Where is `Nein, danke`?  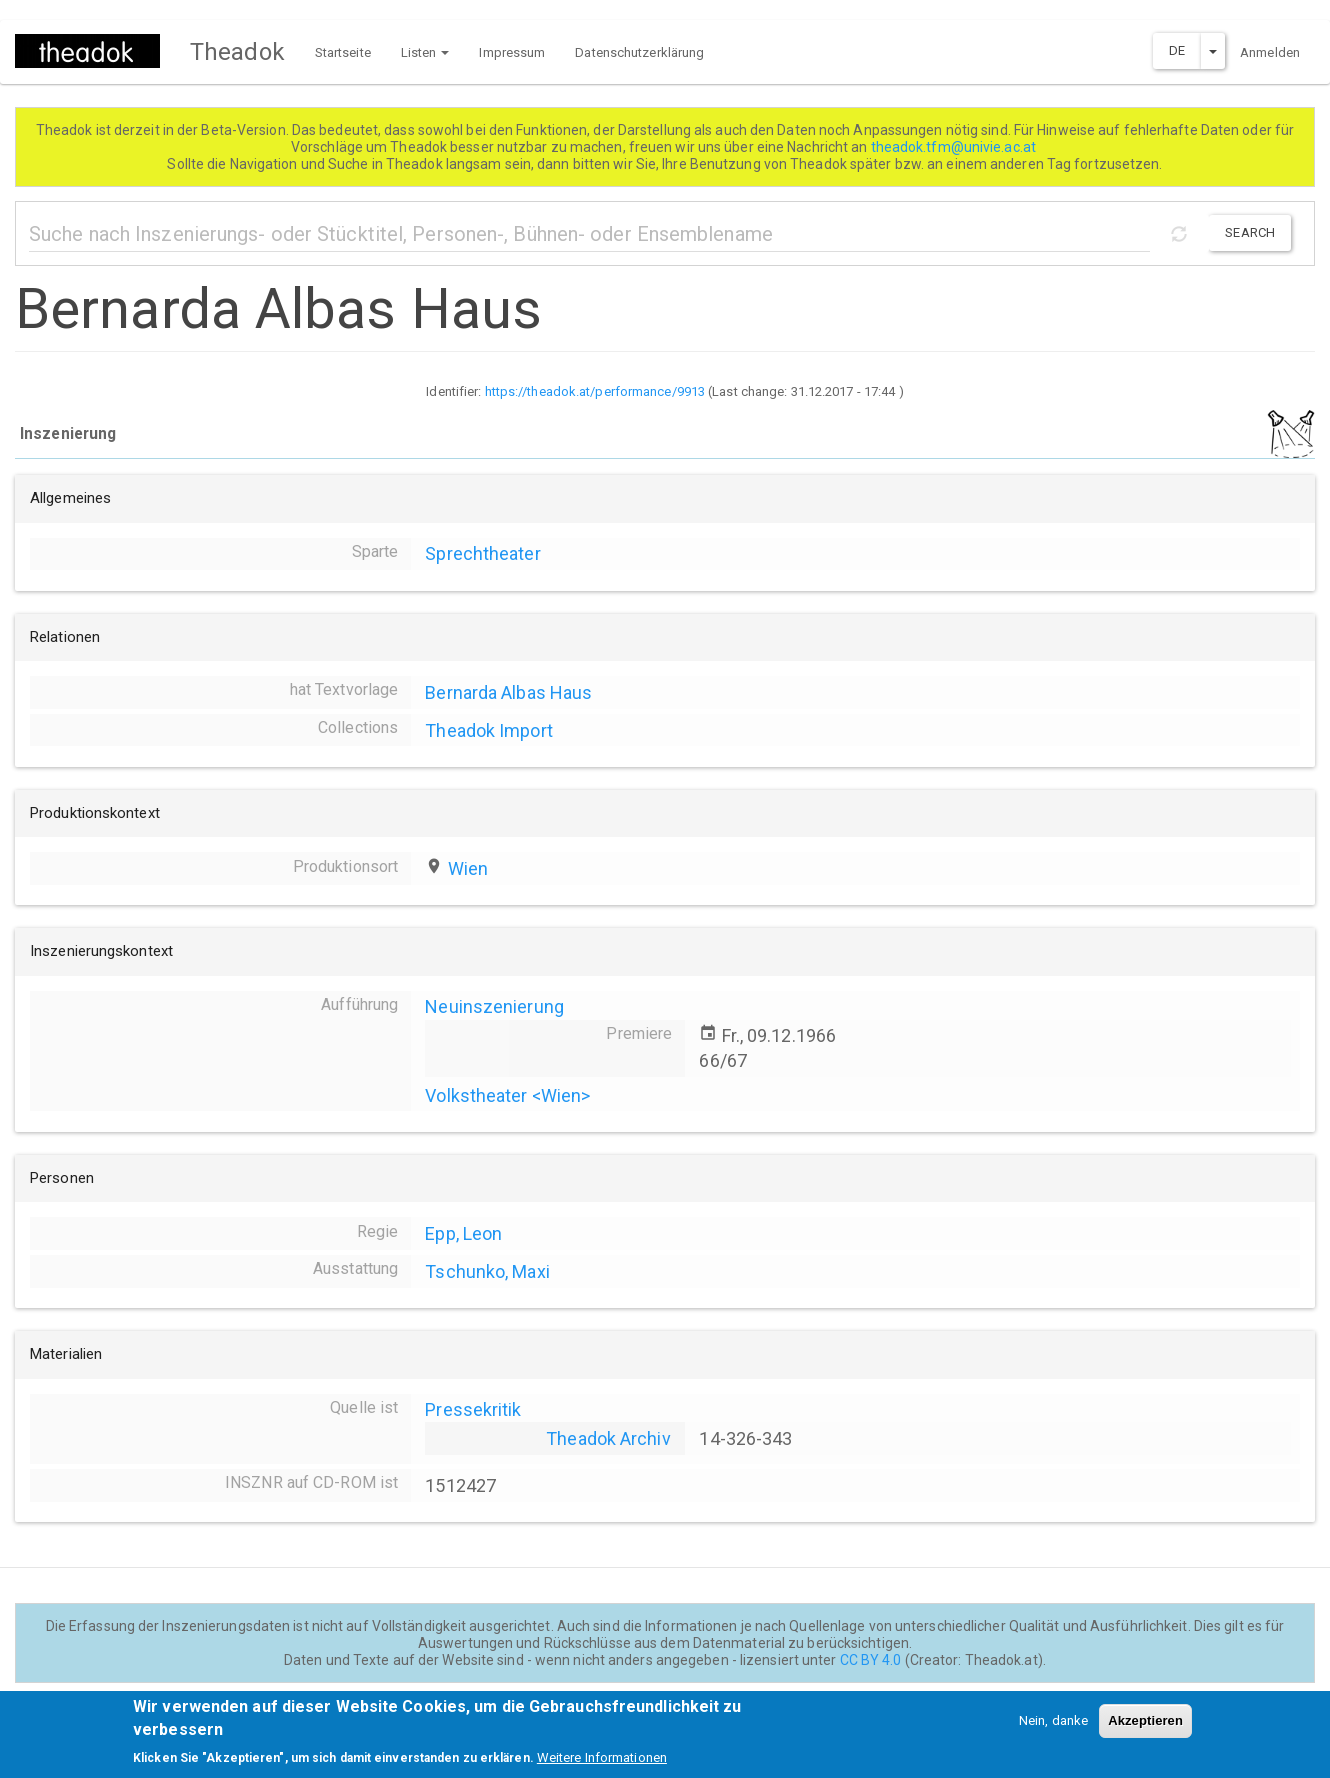 Nein, danke is located at coordinates (1053, 1729).